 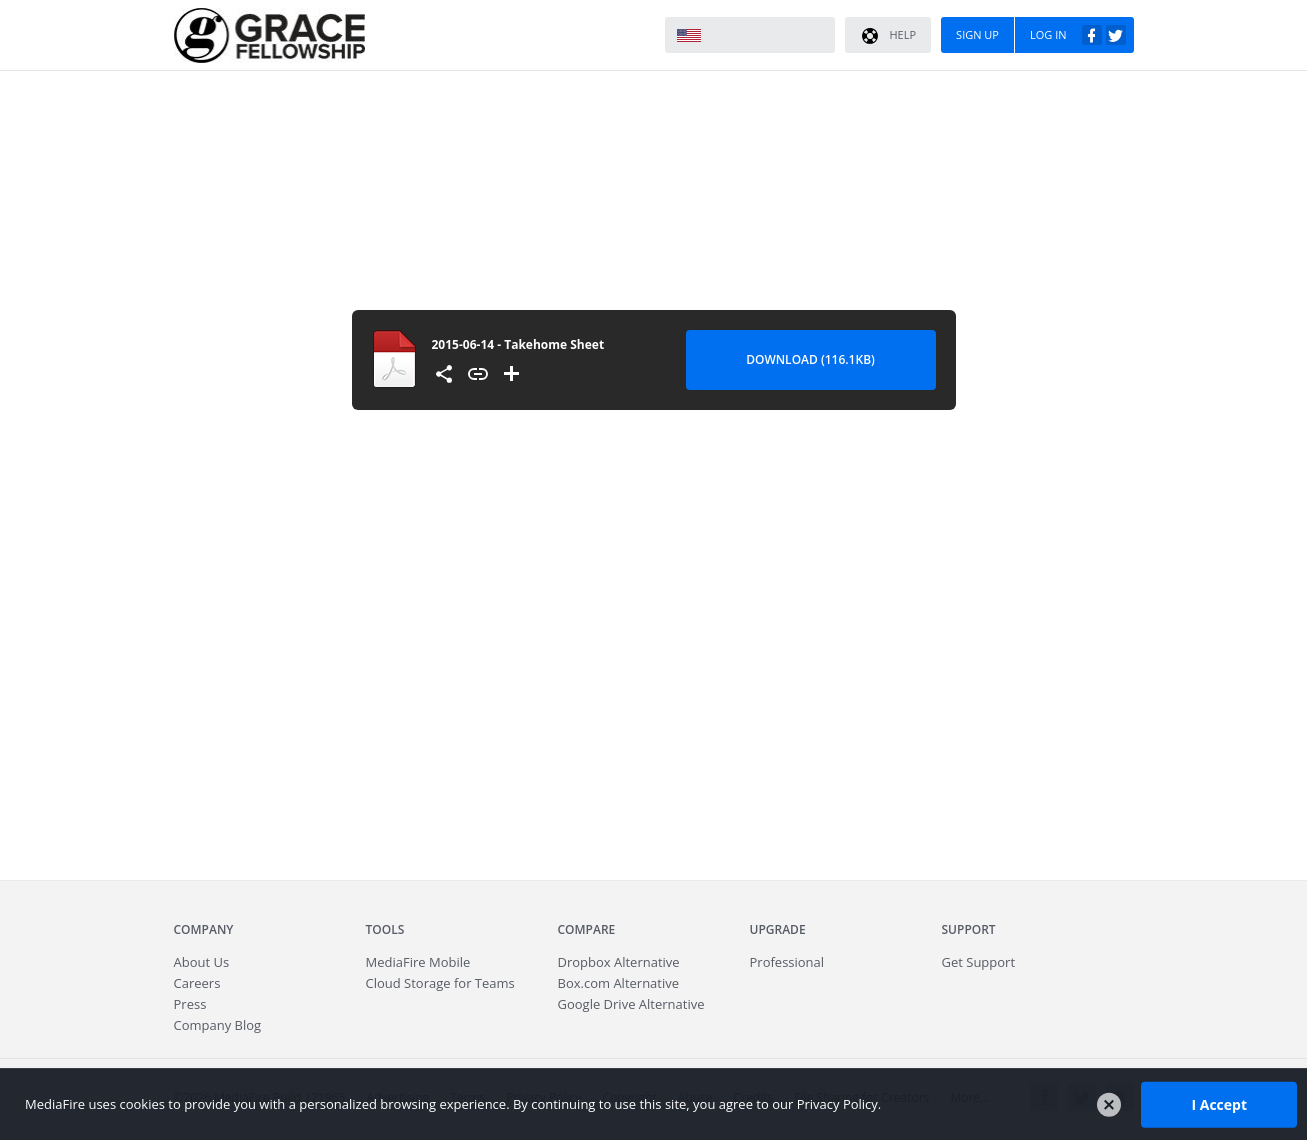 What do you see at coordinates (619, 983) in the screenshot?
I see `Box.com Alternative [Best Box.com alternative - Fast.io]` at bounding box center [619, 983].